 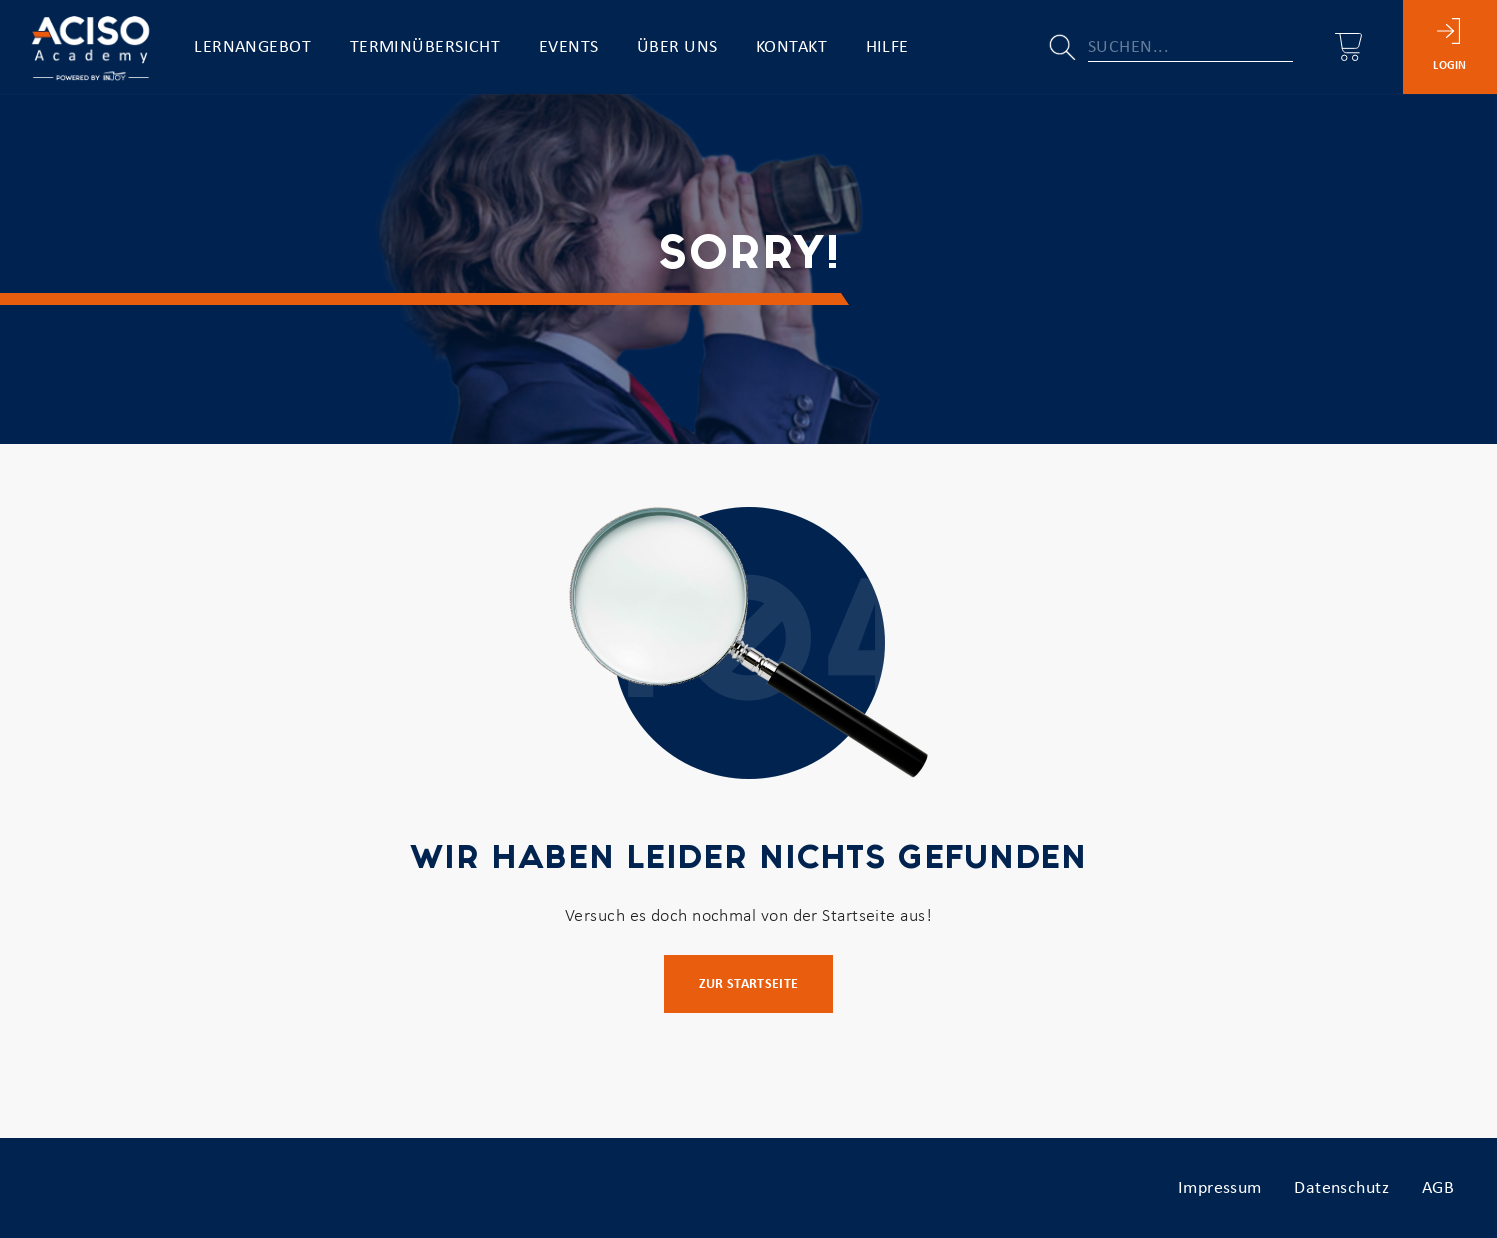 I want to click on Kontakt, so click(x=791, y=47).